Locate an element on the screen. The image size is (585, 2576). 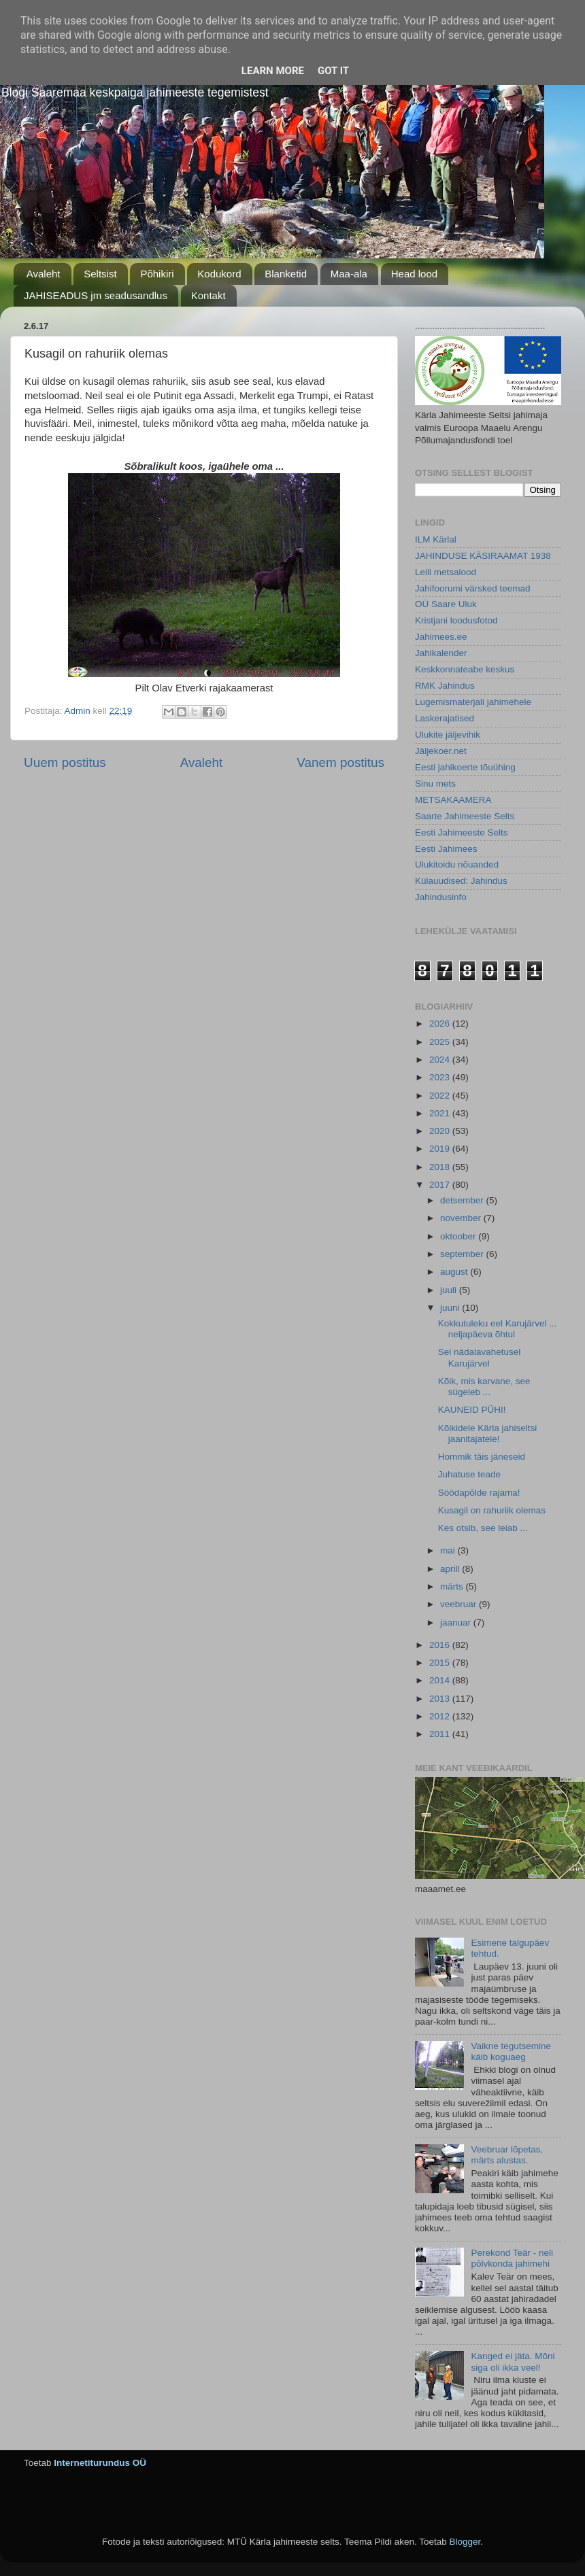
Seltsist is located at coordinates (100, 273).